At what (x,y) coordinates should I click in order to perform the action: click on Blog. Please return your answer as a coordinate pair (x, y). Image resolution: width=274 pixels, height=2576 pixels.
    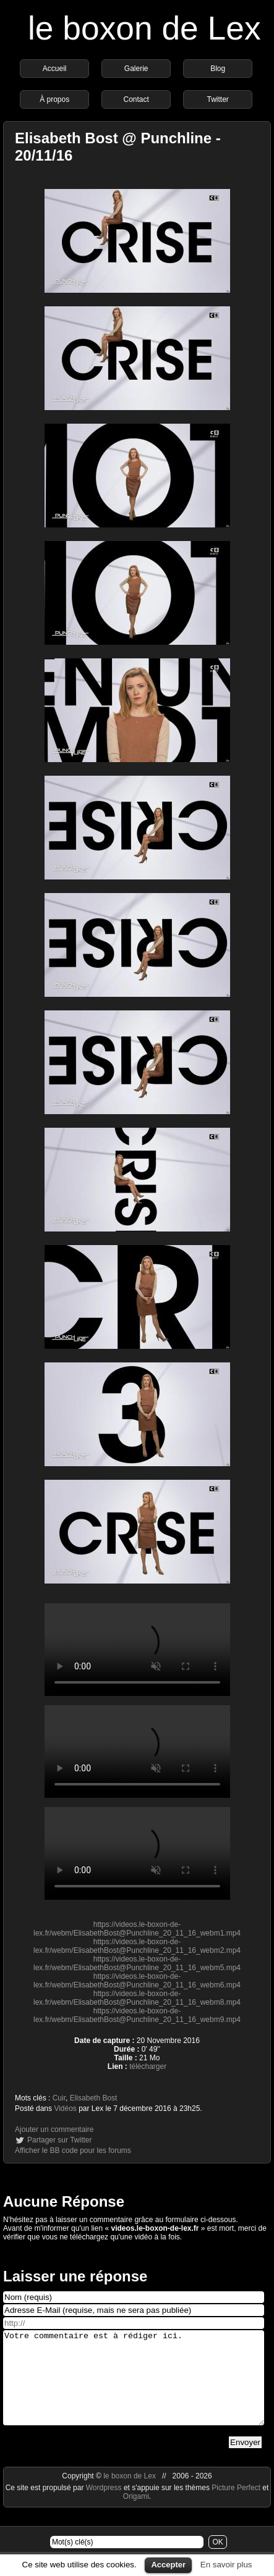
    Looking at the image, I should click on (217, 68).